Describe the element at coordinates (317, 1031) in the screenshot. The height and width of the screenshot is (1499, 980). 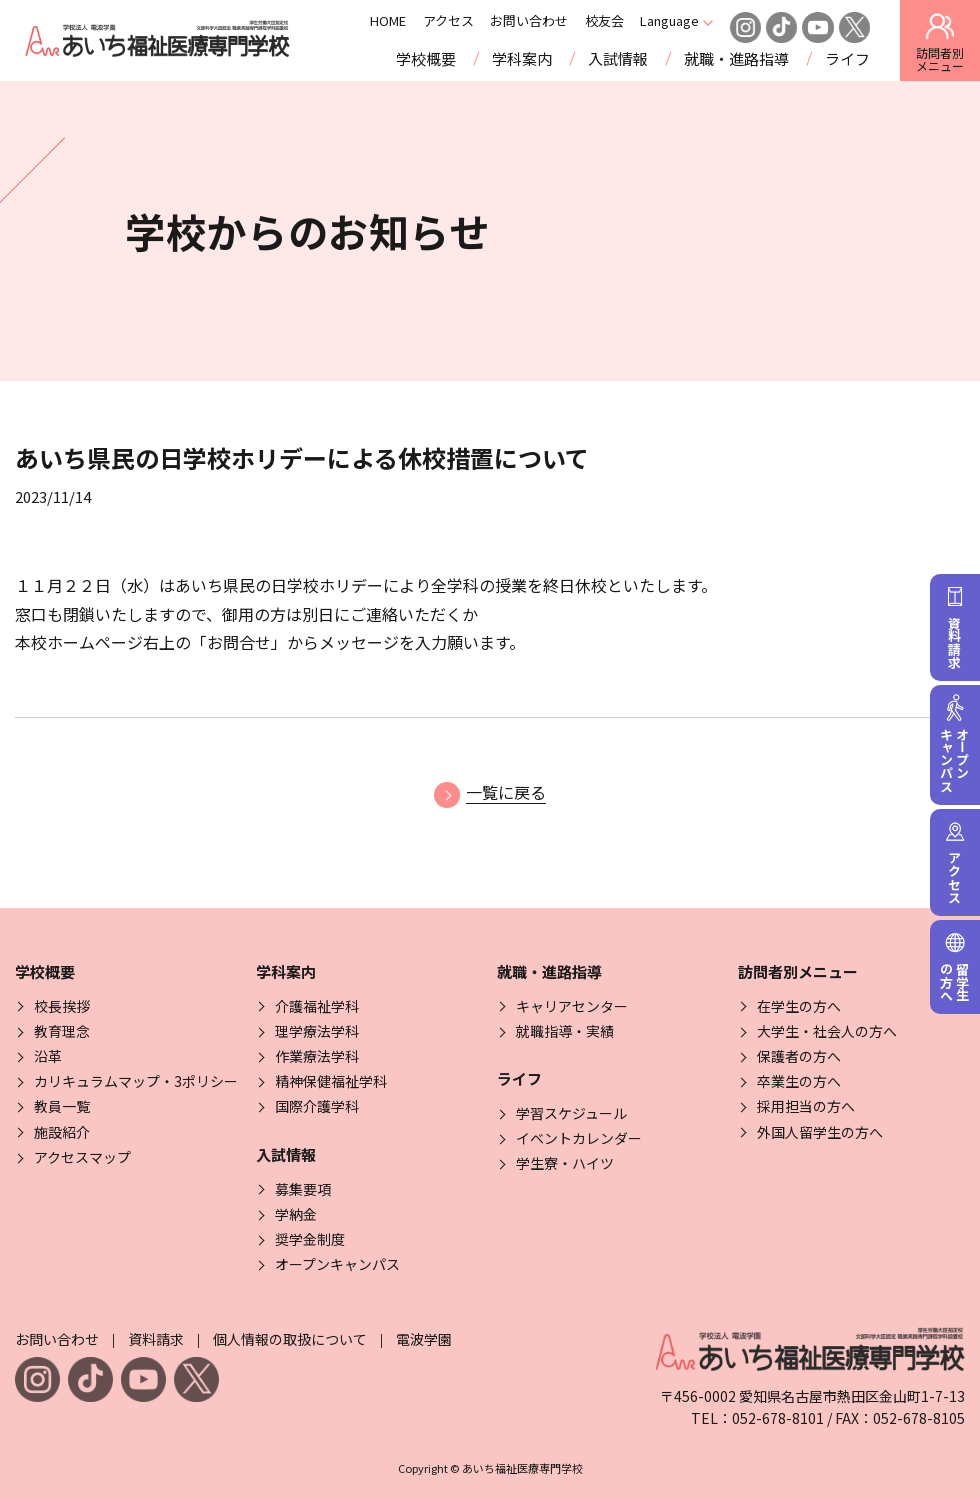
I see `理学療法学科` at that location.